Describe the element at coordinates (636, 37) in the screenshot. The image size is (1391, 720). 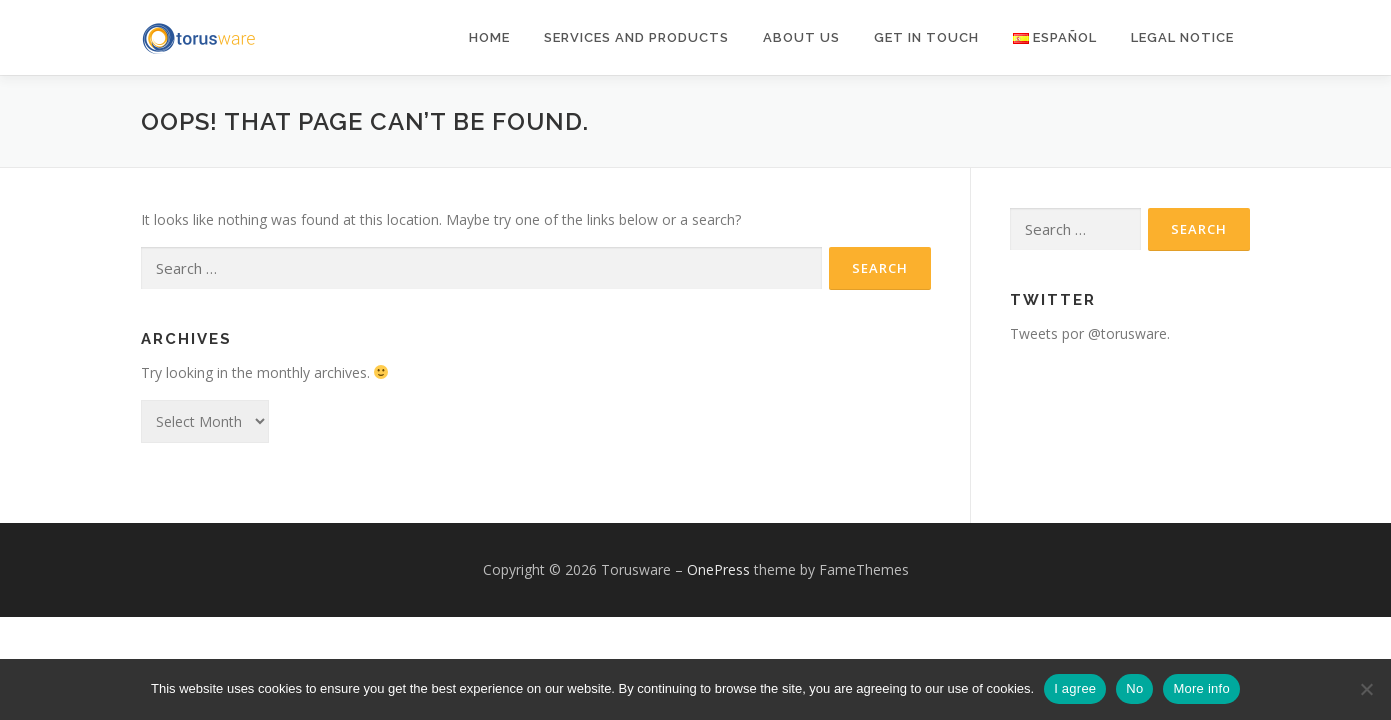
I see `Services and products` at that location.